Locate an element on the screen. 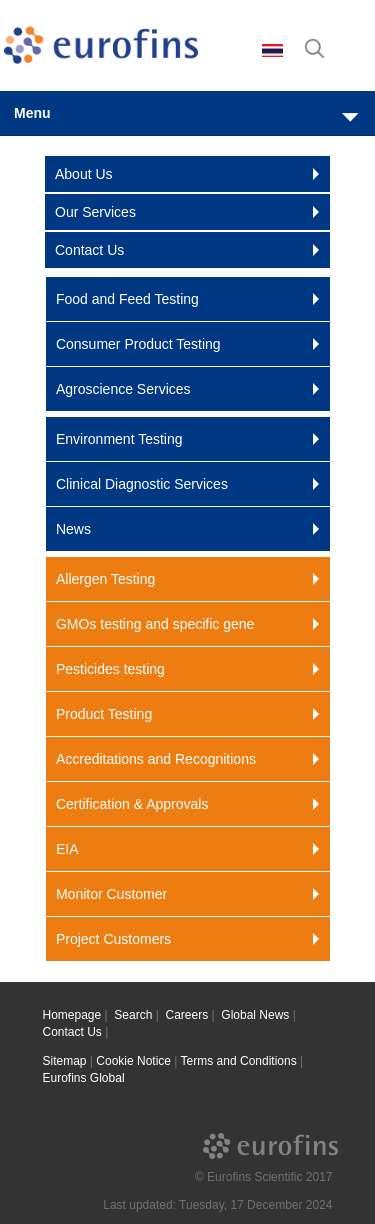 This screenshot has height=1224, width=375. Homepage is located at coordinates (72, 1015).